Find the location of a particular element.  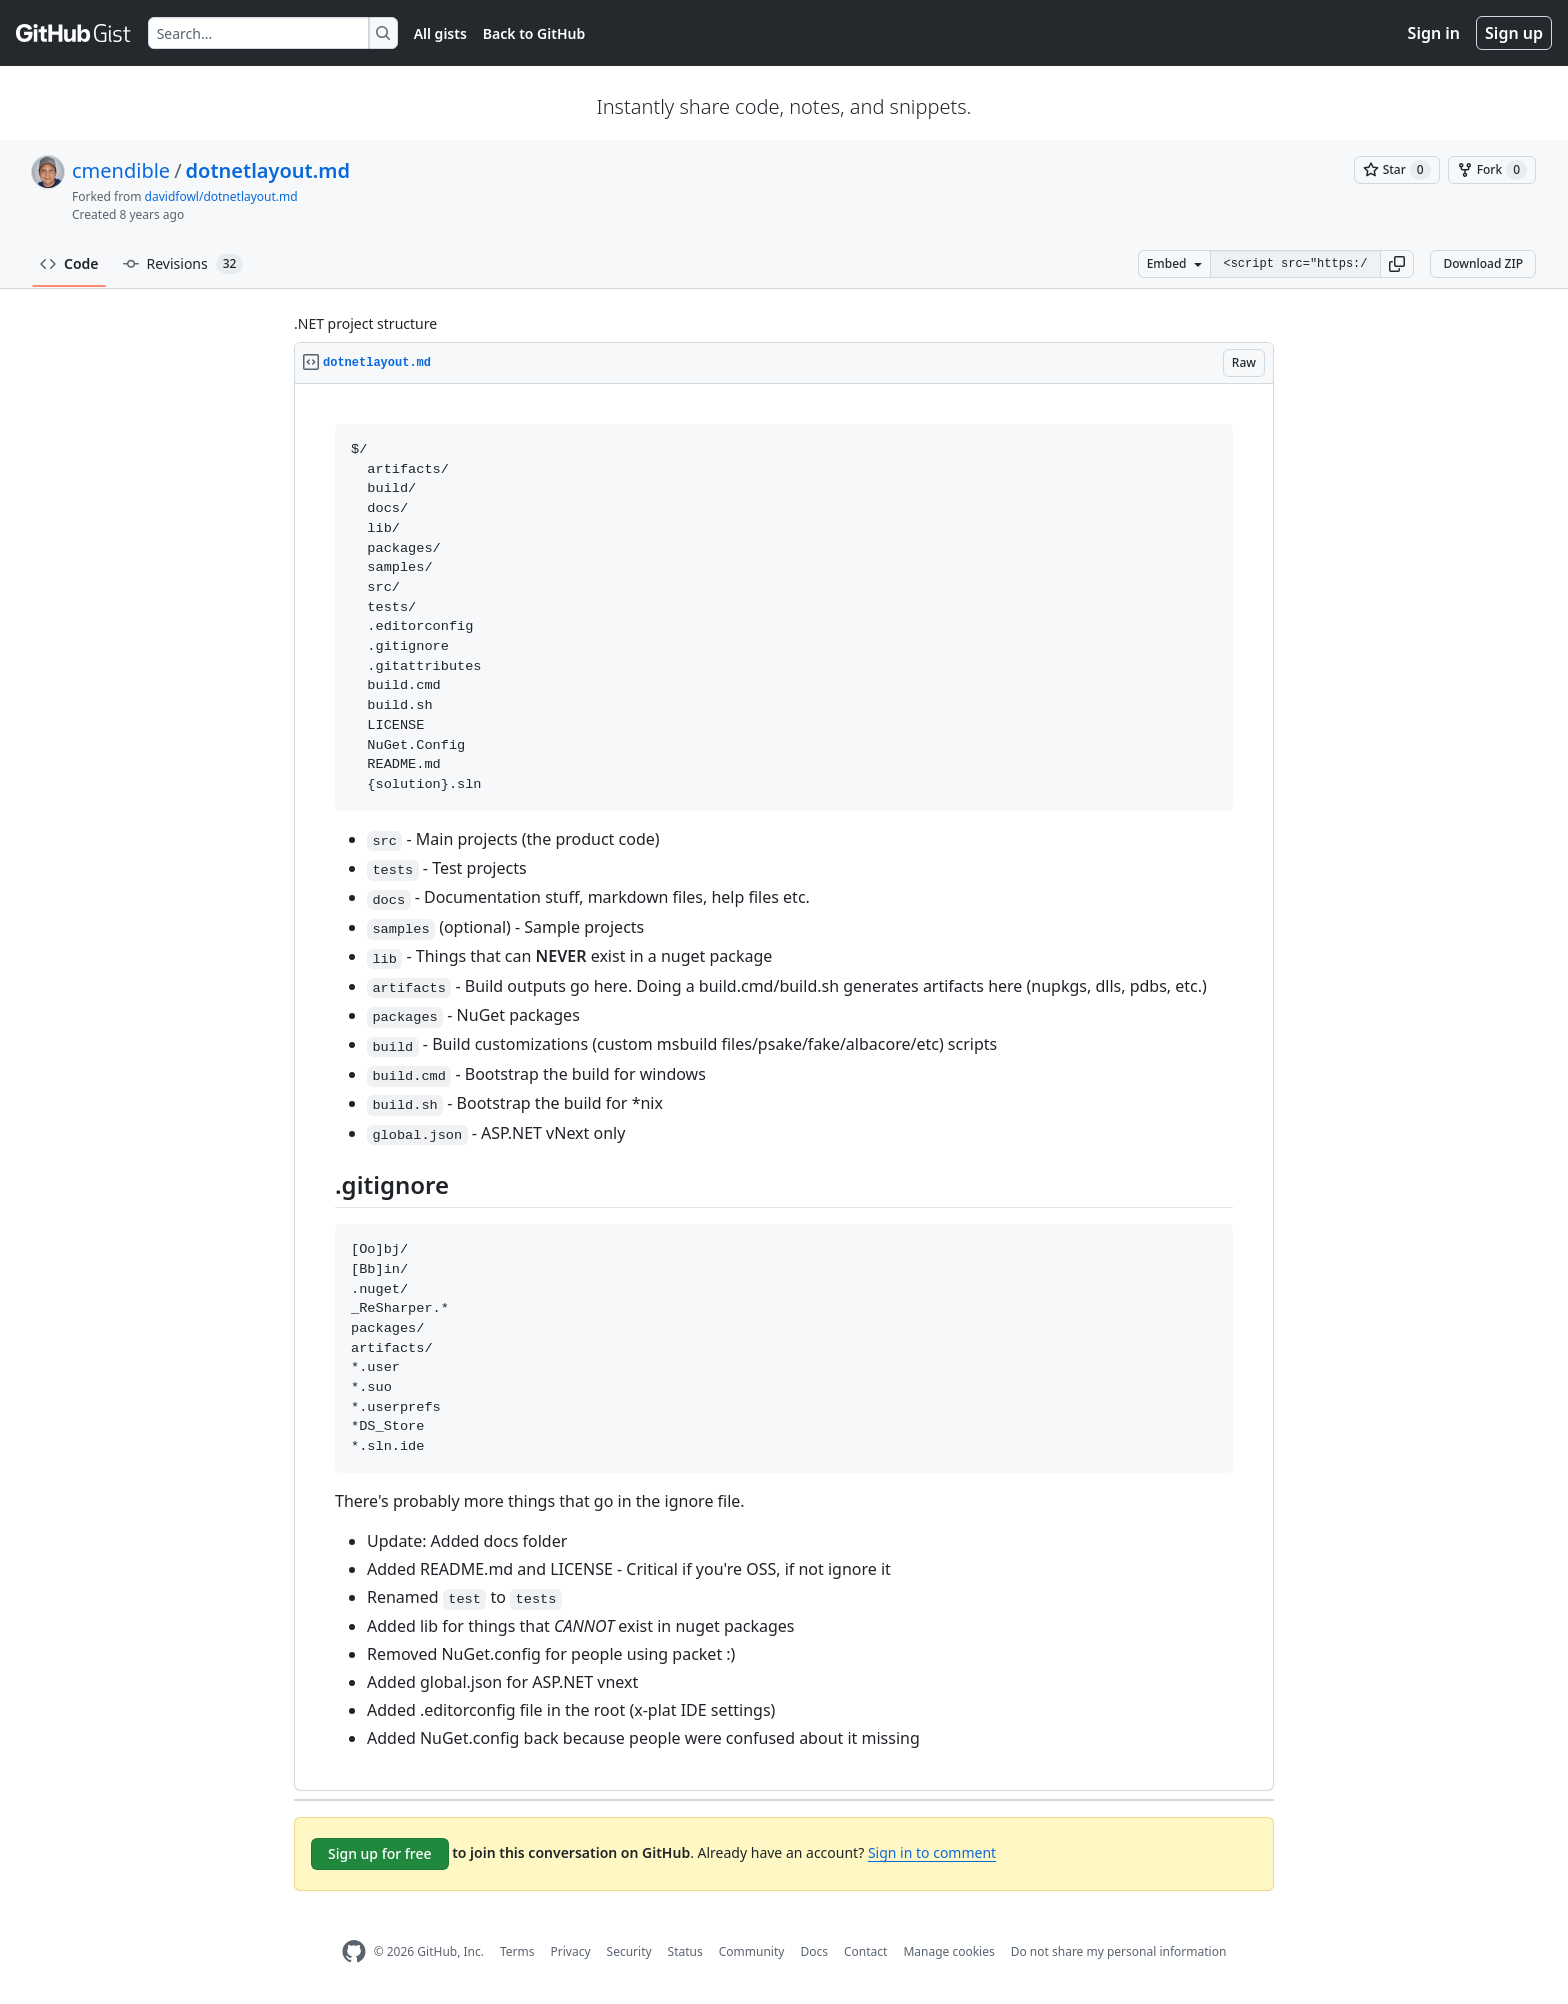

[You must be signed in to fork a gist] is located at coordinates (1492, 170).